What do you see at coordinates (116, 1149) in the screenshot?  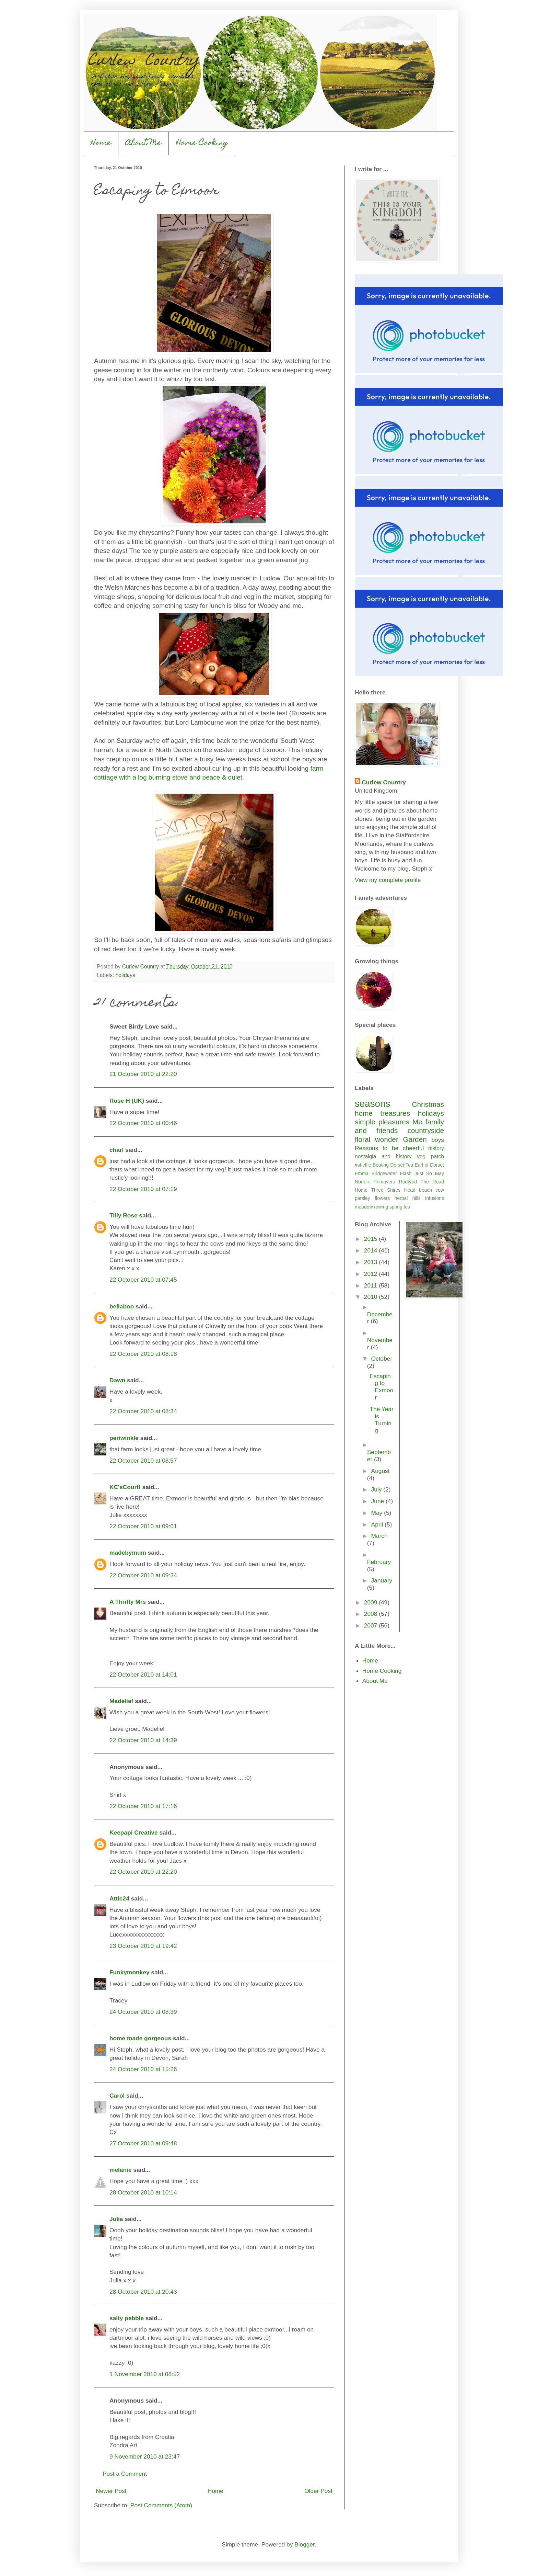 I see `charl` at bounding box center [116, 1149].